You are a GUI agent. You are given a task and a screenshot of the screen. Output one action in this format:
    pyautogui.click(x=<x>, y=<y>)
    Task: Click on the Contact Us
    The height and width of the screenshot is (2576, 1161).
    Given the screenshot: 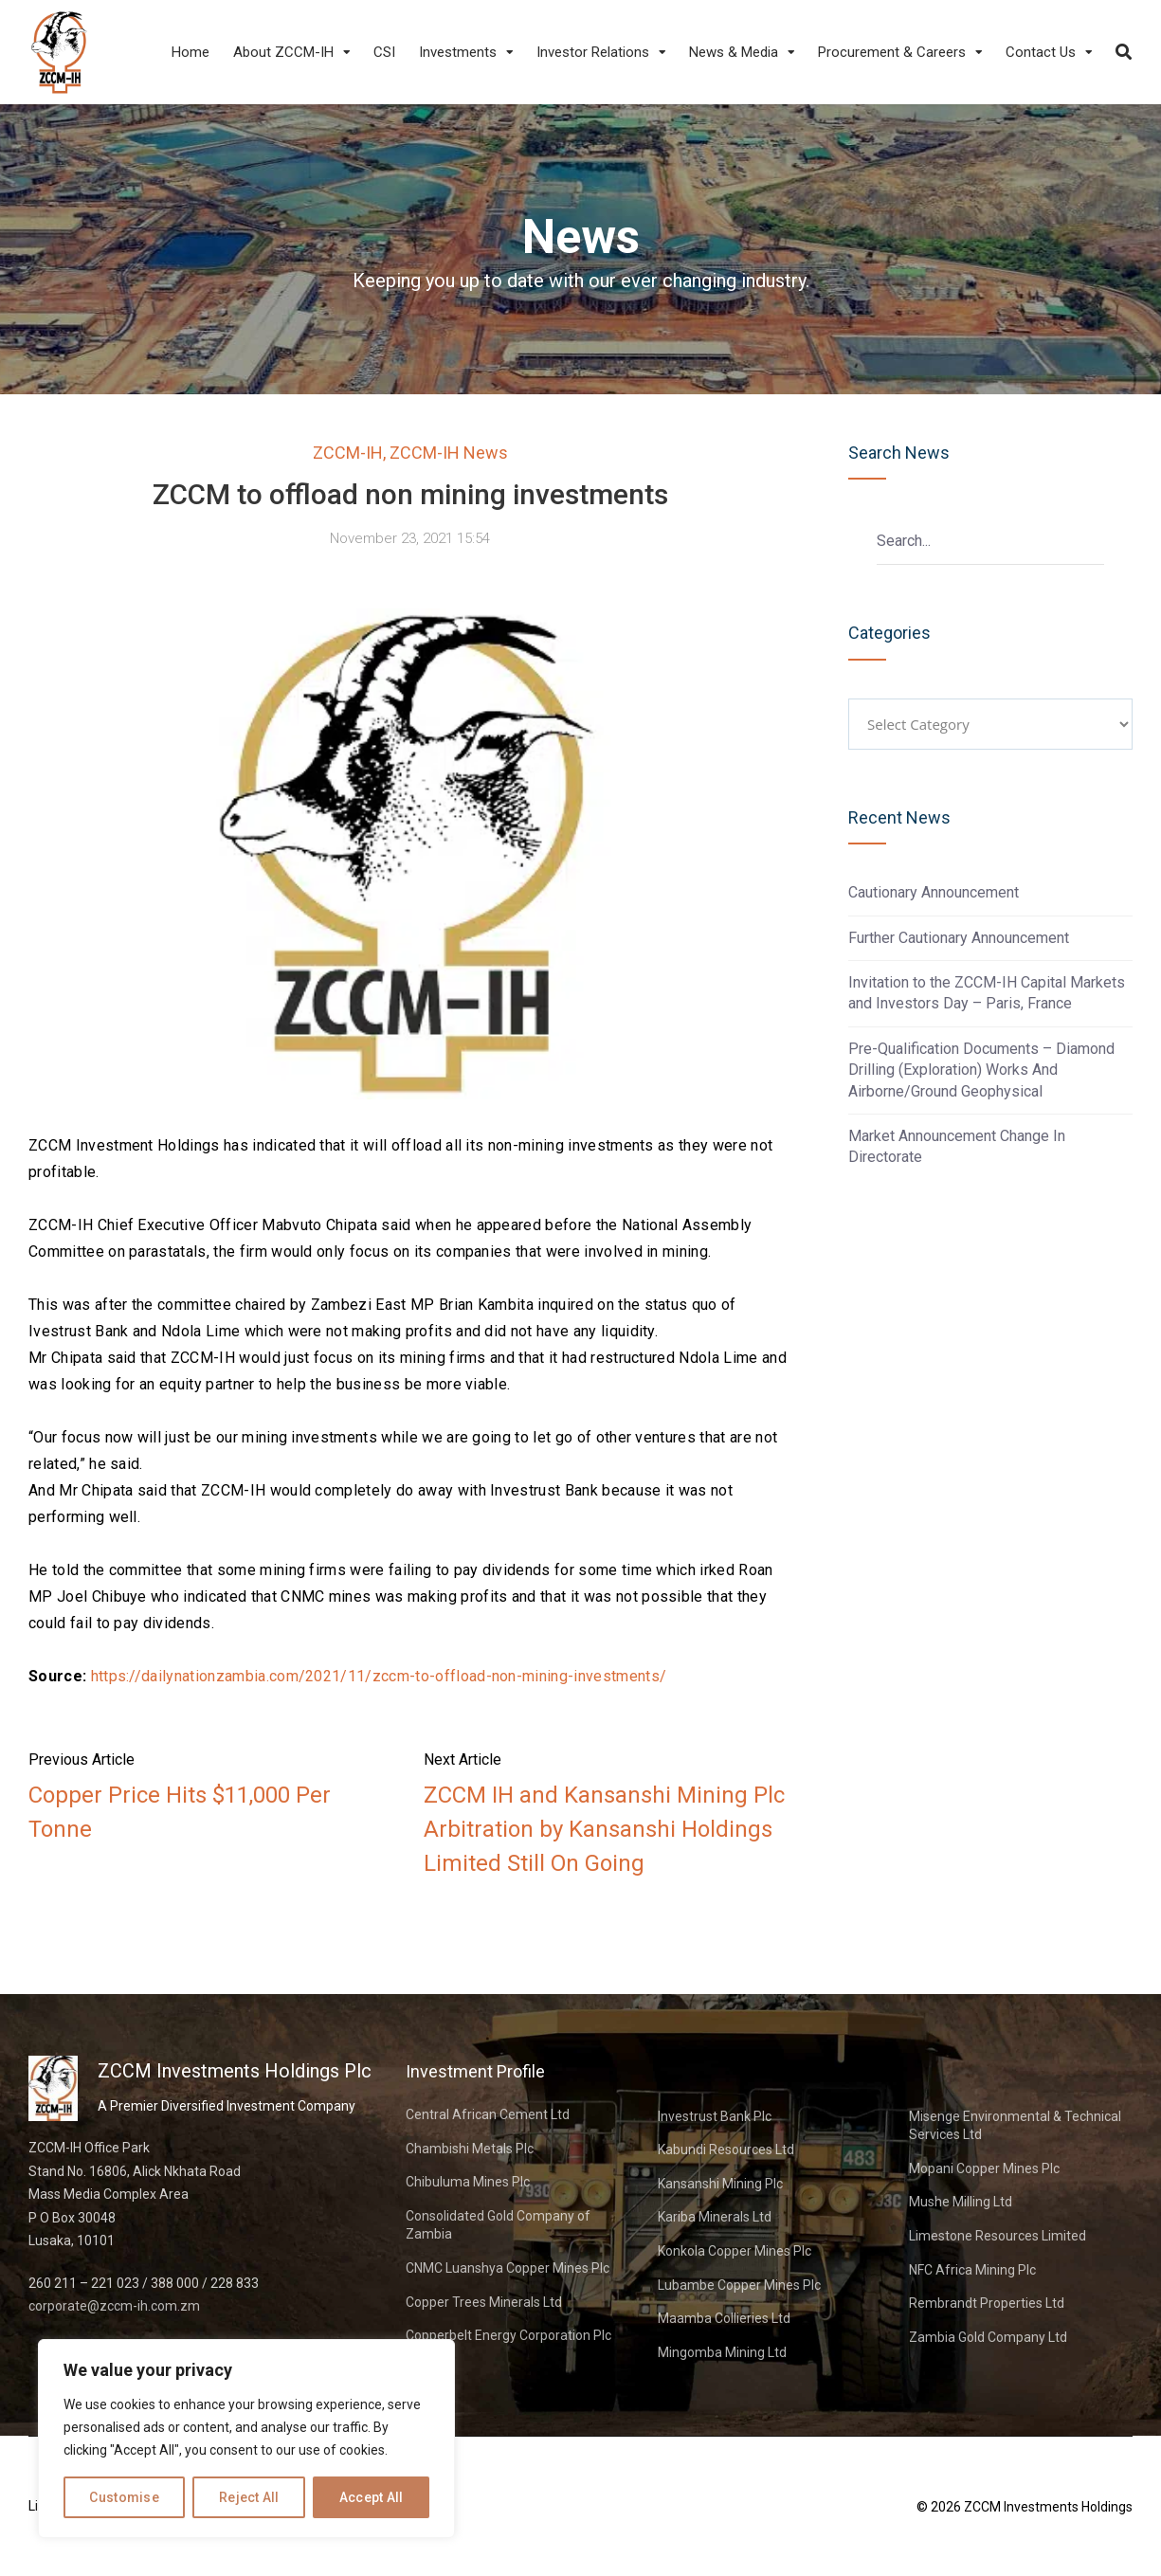 What is the action you would take?
    pyautogui.click(x=1041, y=52)
    